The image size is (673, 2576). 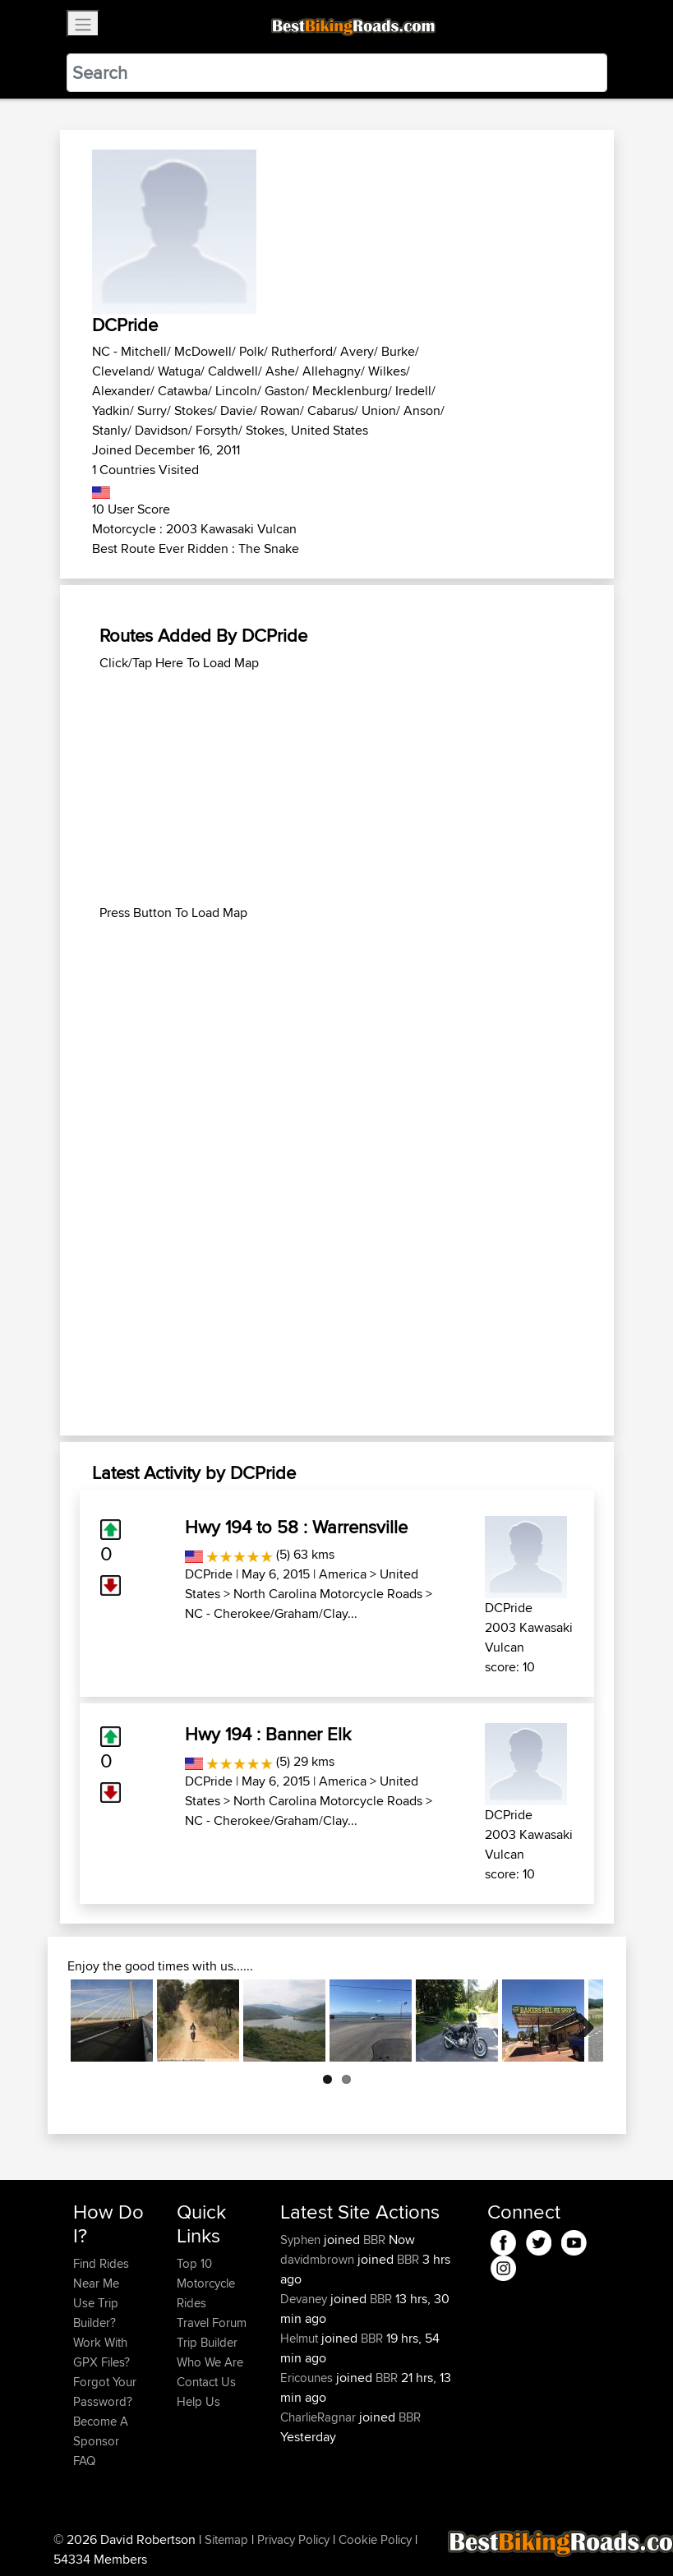 What do you see at coordinates (342, 1573) in the screenshot?
I see `America` at bounding box center [342, 1573].